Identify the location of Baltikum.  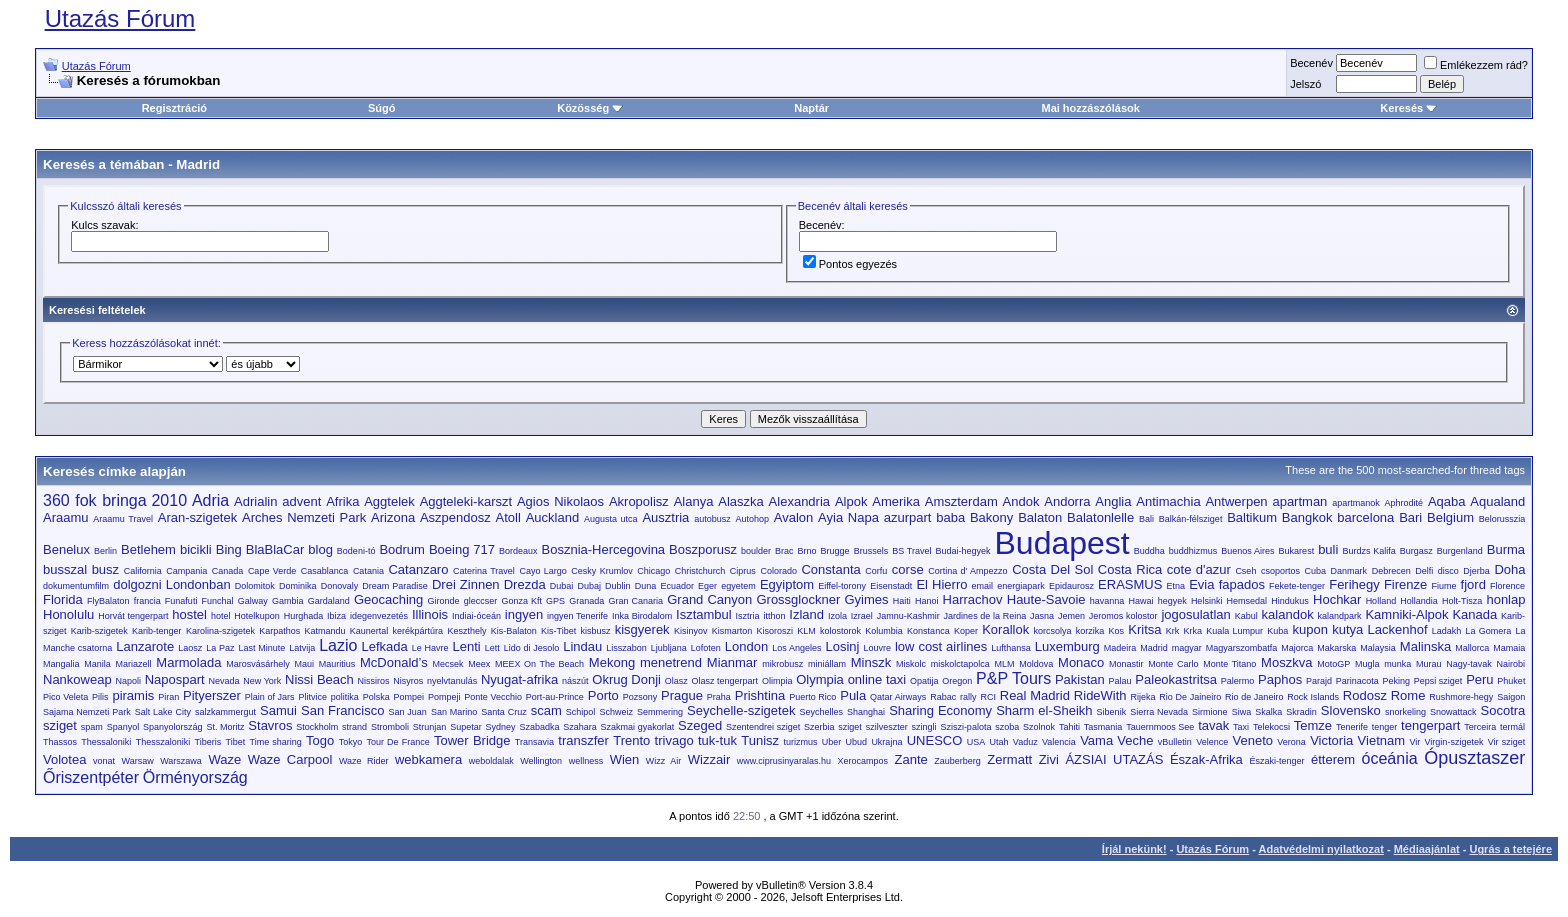
(1252, 517).